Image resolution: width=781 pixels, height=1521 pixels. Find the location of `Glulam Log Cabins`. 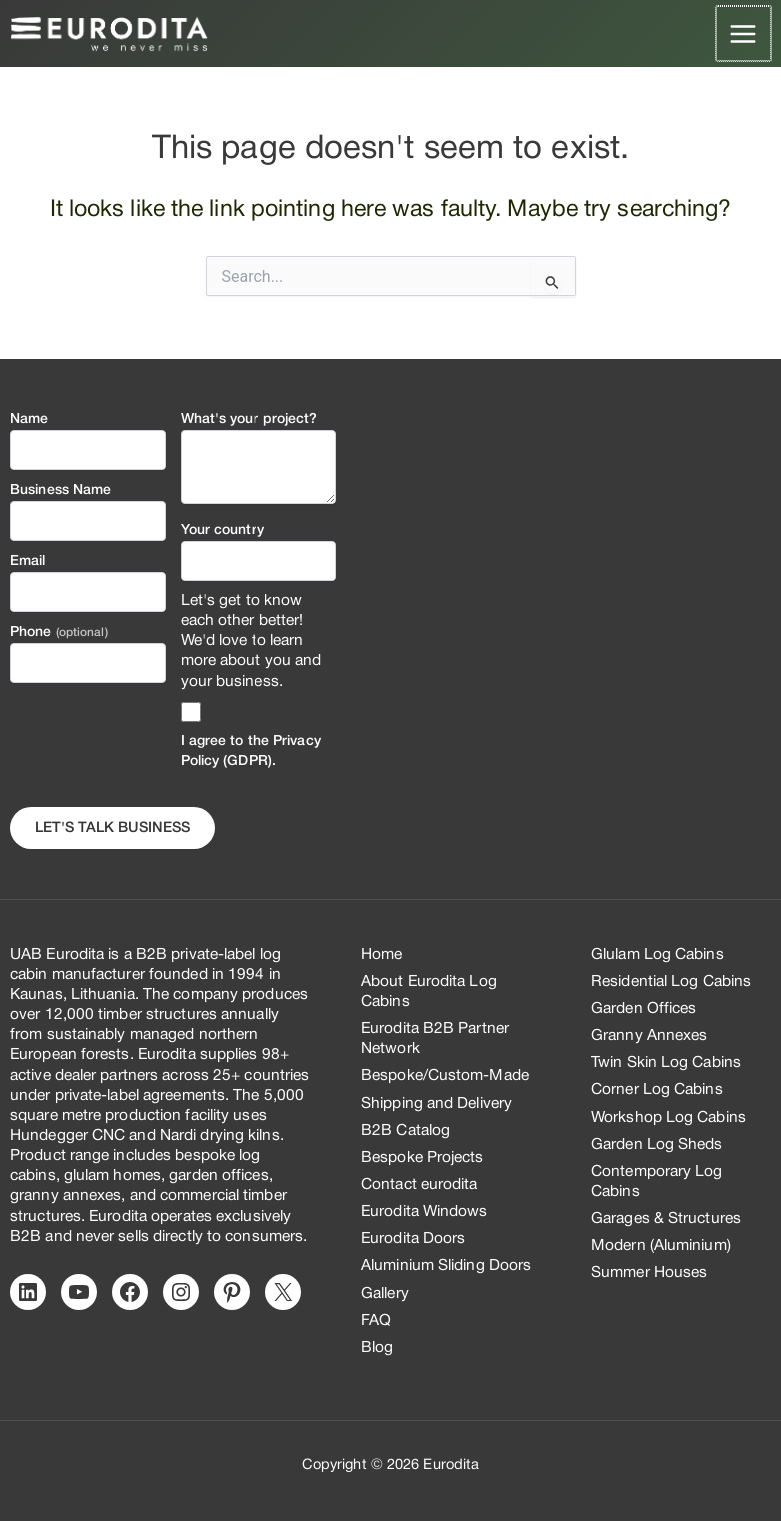

Glulam Log Cabins is located at coordinates (657, 955).